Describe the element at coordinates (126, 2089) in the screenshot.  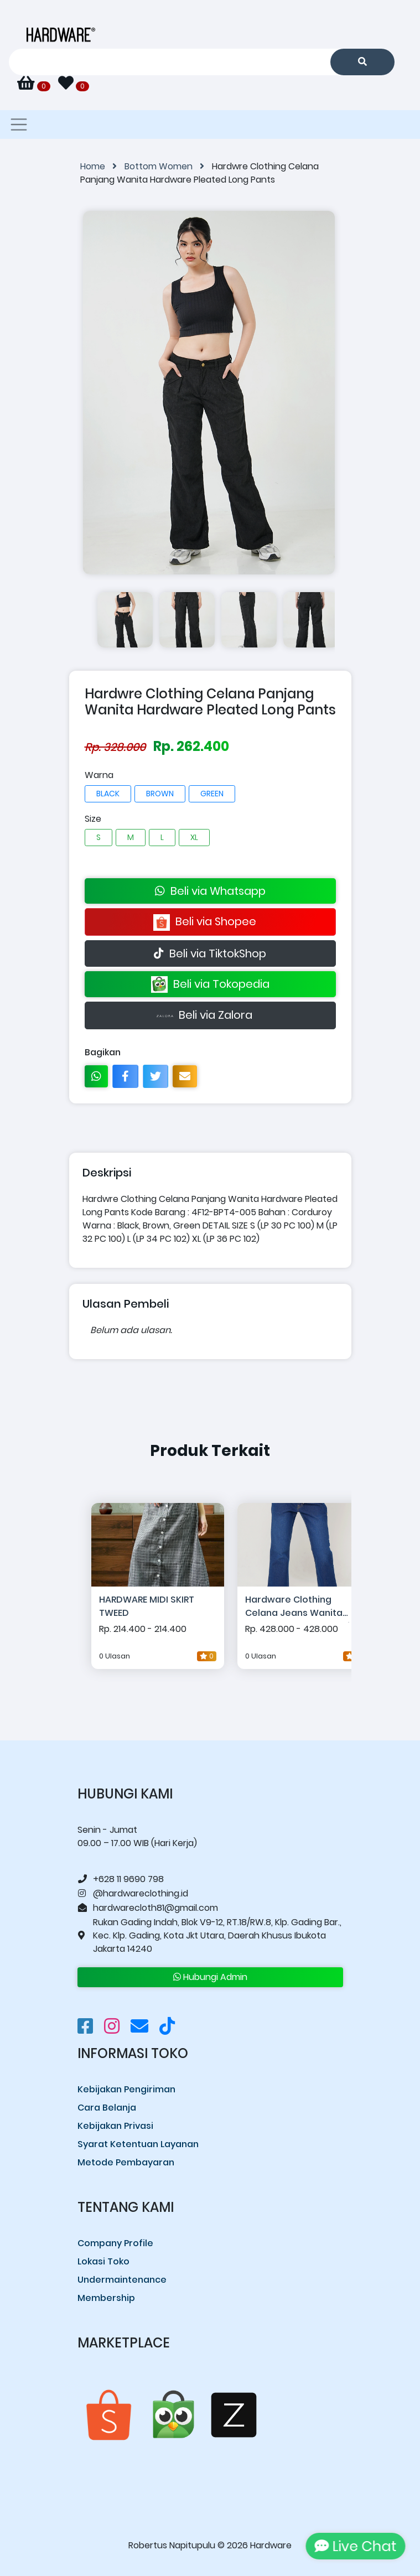
I see `Kebijakan Pengiriman` at that location.